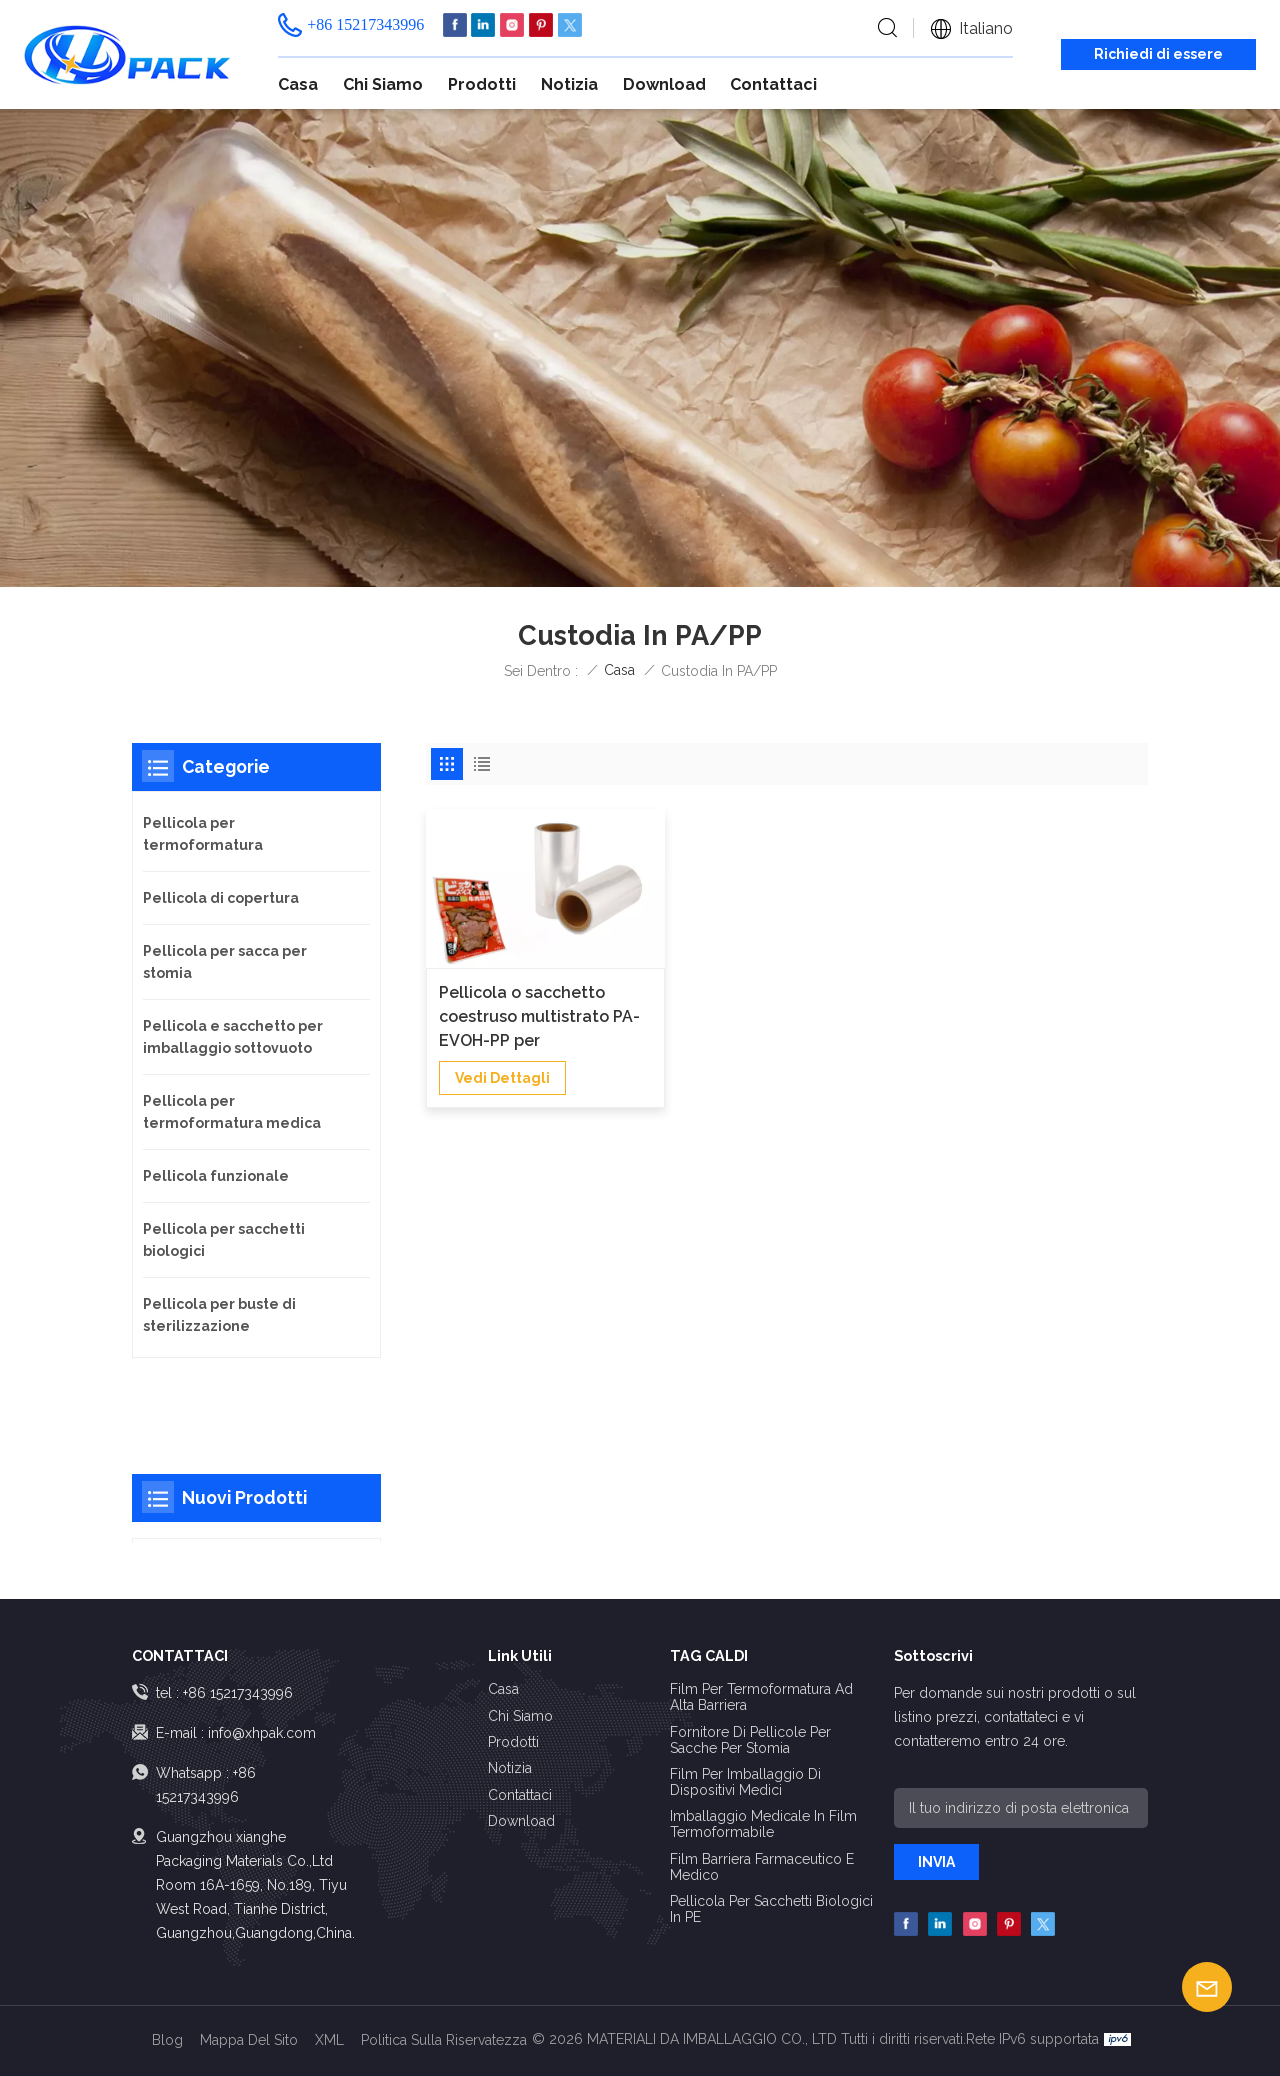 Image resolution: width=1280 pixels, height=2076 pixels. What do you see at coordinates (763, 1824) in the screenshot?
I see `Imballaggio medicale in film termoformabile` at bounding box center [763, 1824].